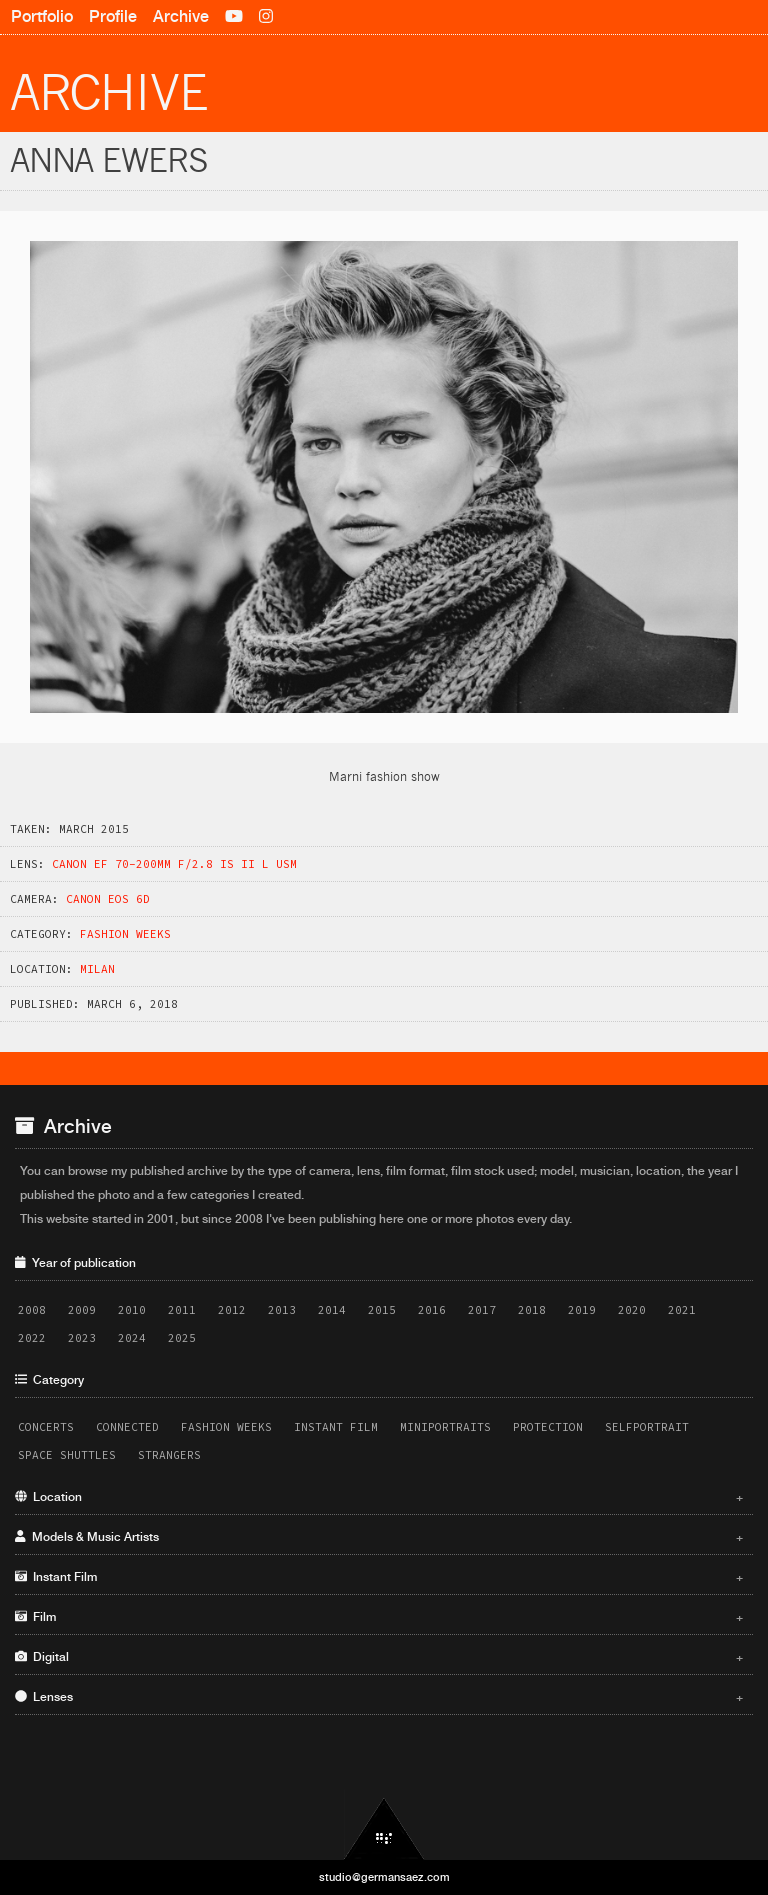 Image resolution: width=768 pixels, height=1895 pixels. I want to click on 2014, so click(332, 1310).